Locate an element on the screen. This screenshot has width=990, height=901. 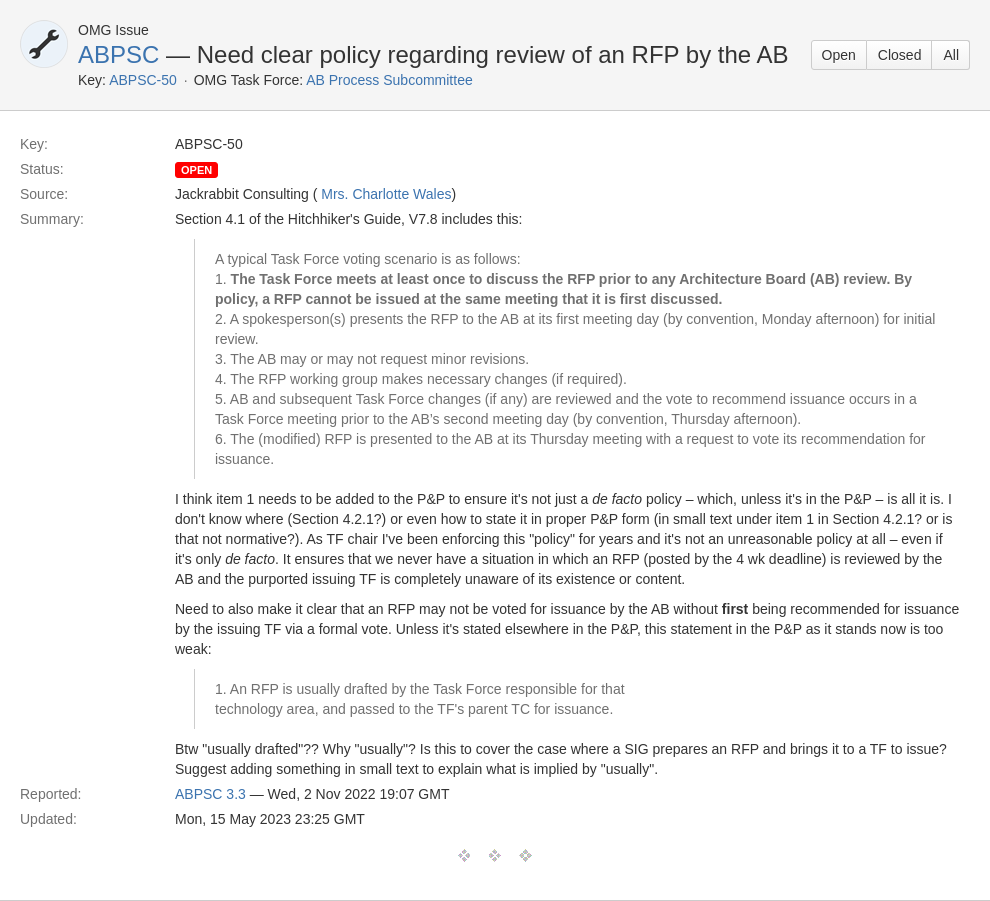
Mrs. Charlotte Wales is located at coordinates (386, 194).